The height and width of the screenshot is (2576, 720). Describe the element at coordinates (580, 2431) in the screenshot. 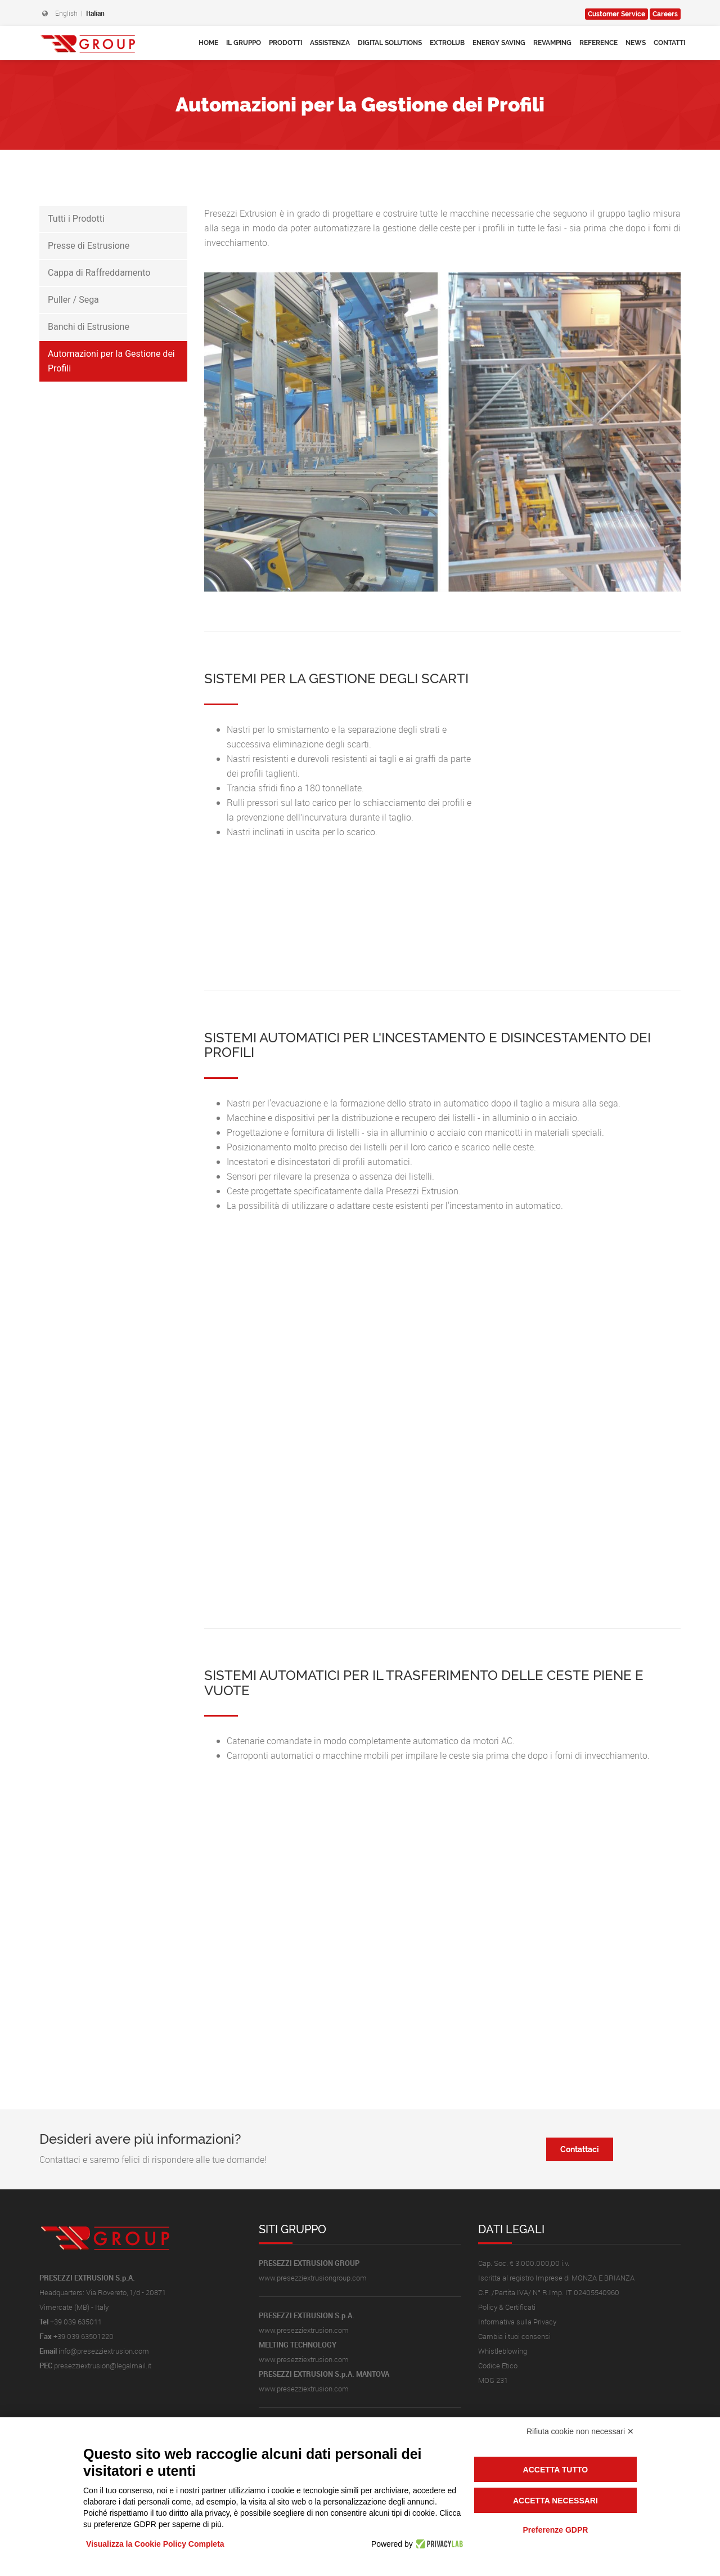

I see `Rifiuta cookie non necessari ✕` at that location.